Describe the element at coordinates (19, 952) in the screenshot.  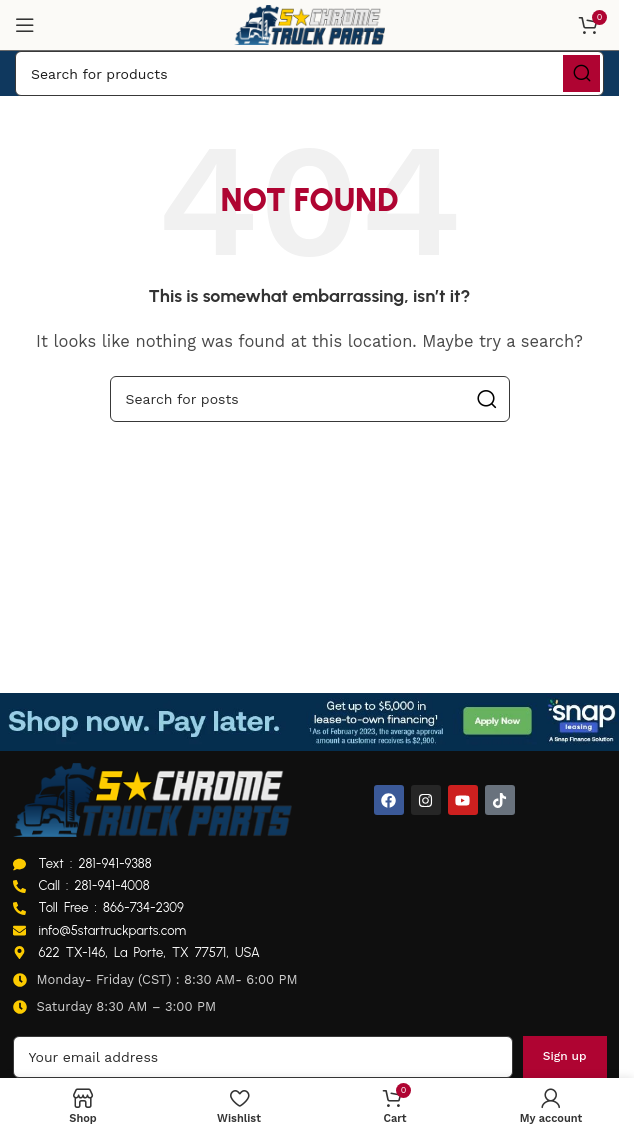
I see `[622 TX-146, La Porte, TX 77571, USA]` at that location.